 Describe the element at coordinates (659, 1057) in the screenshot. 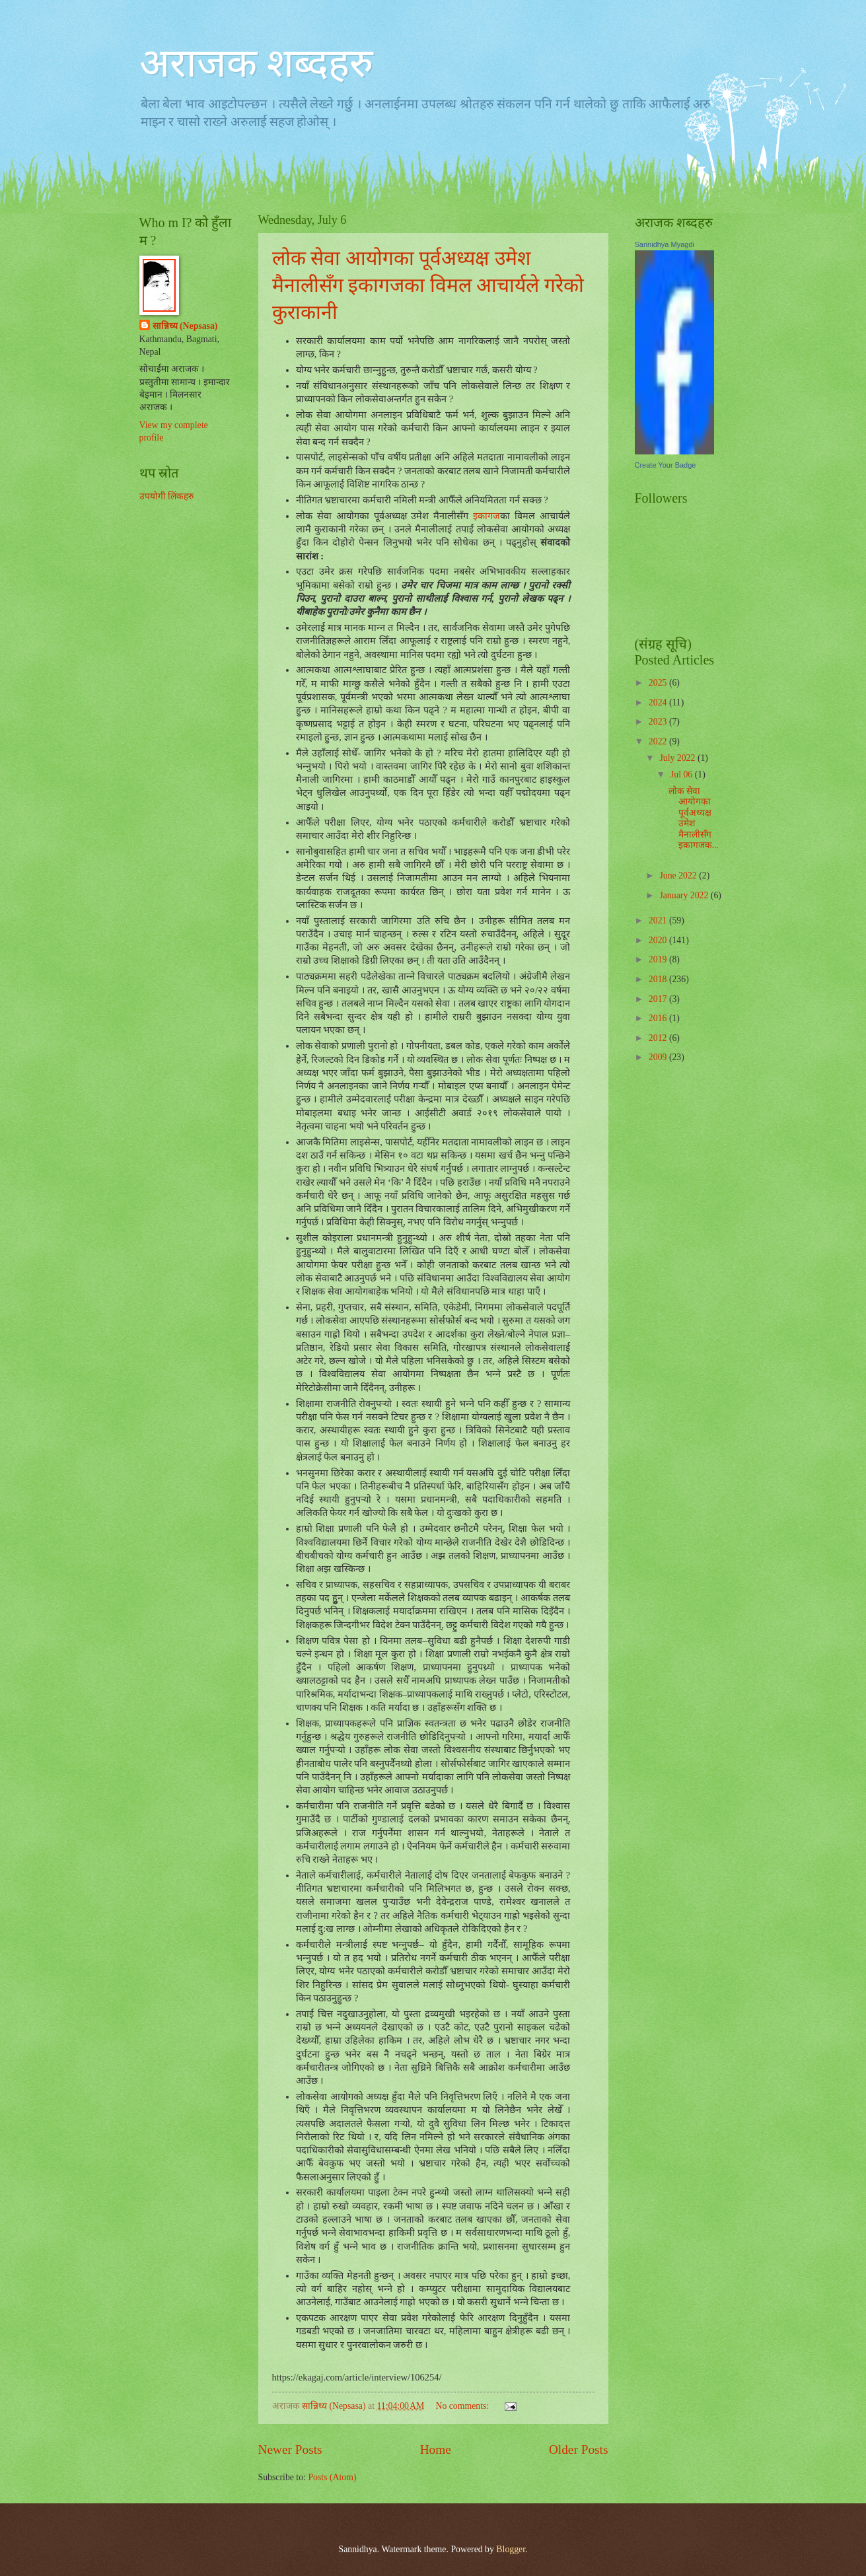

I see `2009` at that location.